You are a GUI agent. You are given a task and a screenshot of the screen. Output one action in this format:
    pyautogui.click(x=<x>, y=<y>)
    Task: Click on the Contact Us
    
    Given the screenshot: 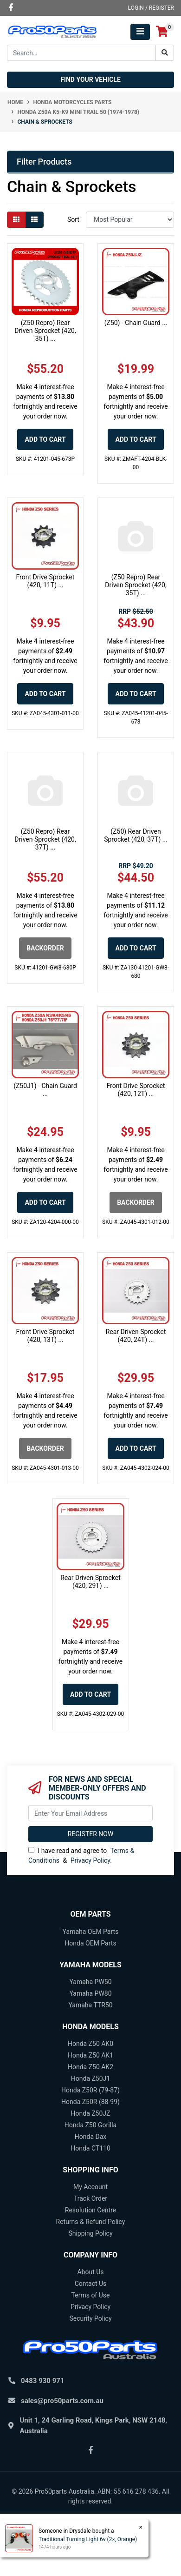 What is the action you would take?
    pyautogui.click(x=91, y=2283)
    